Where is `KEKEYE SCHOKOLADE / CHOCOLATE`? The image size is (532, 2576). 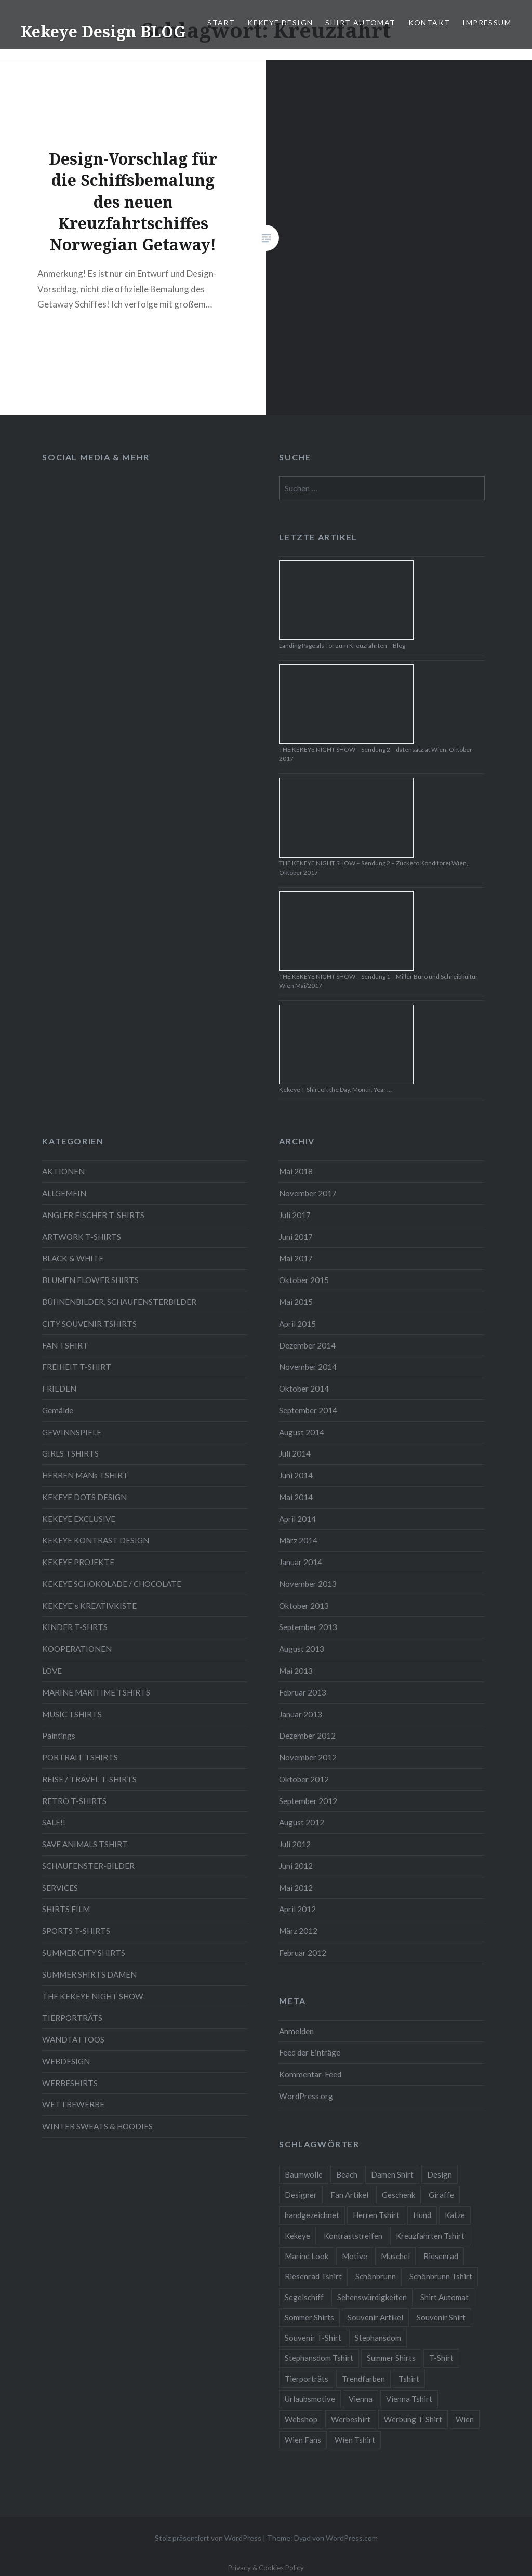 KEKEYE SCHOKOLADE / CHOCOLATE is located at coordinates (111, 1584).